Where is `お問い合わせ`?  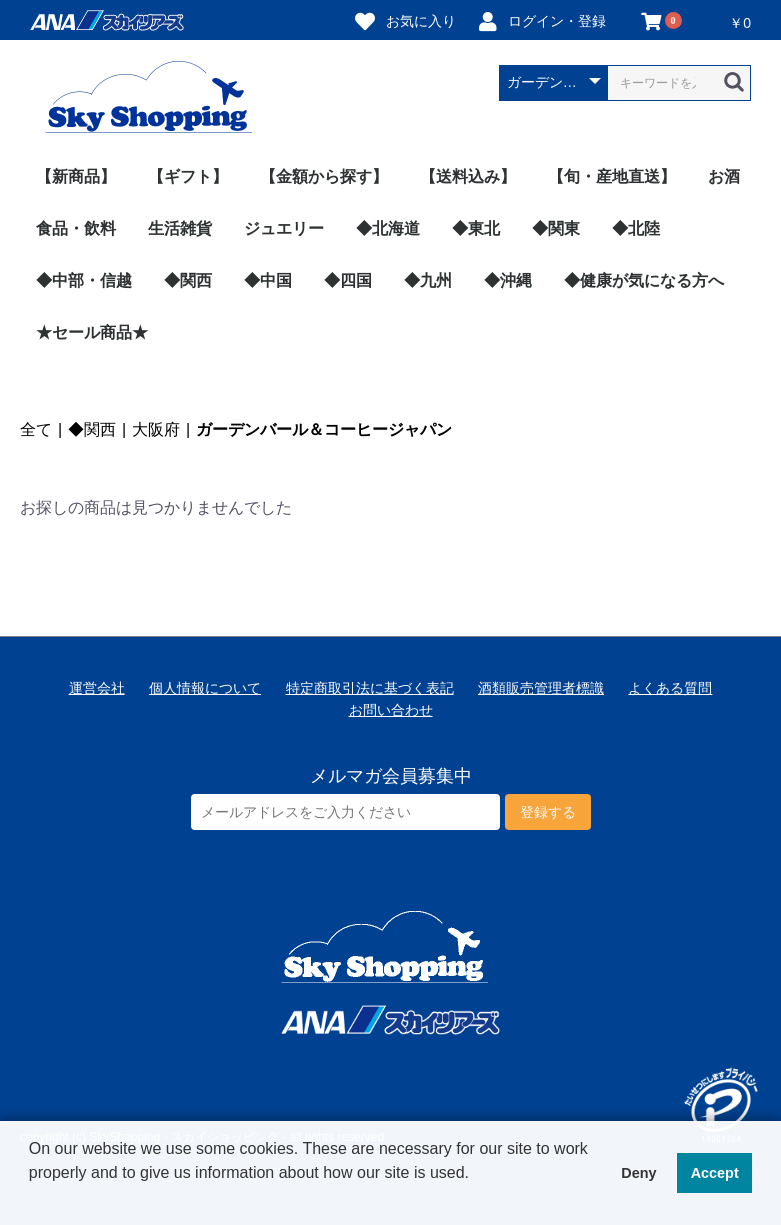
お問い合わせ is located at coordinates (391, 710).